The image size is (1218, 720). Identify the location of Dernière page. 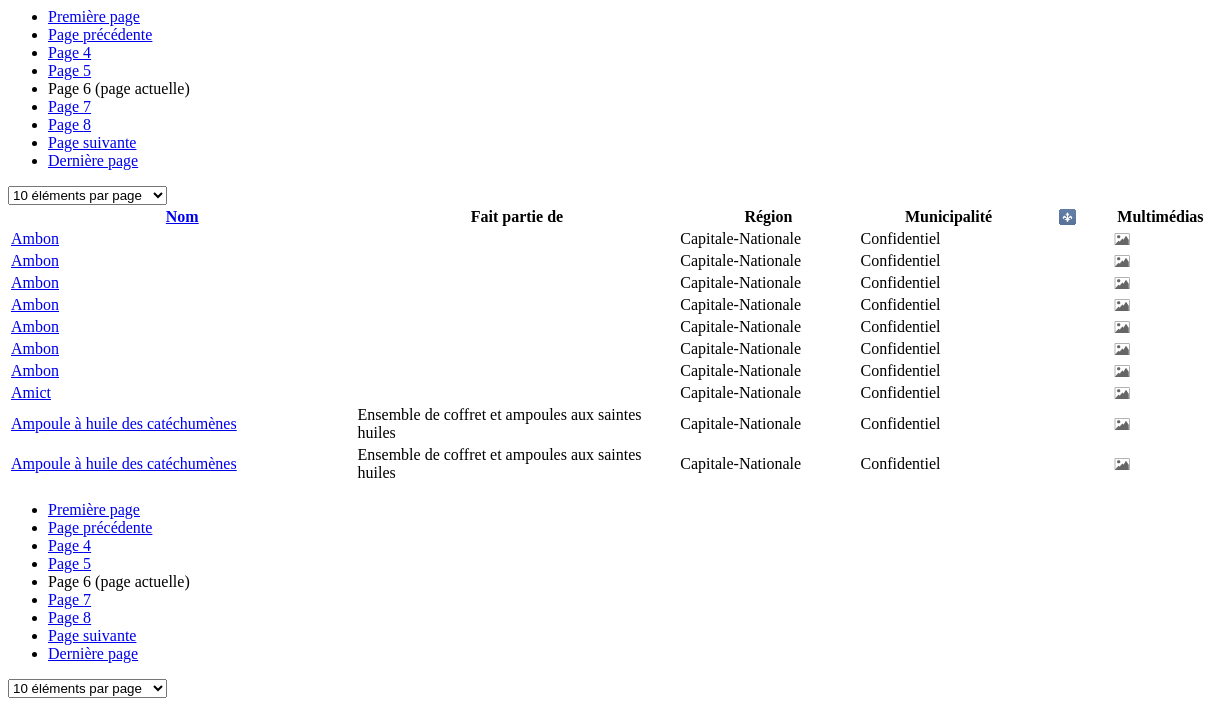
(93, 160).